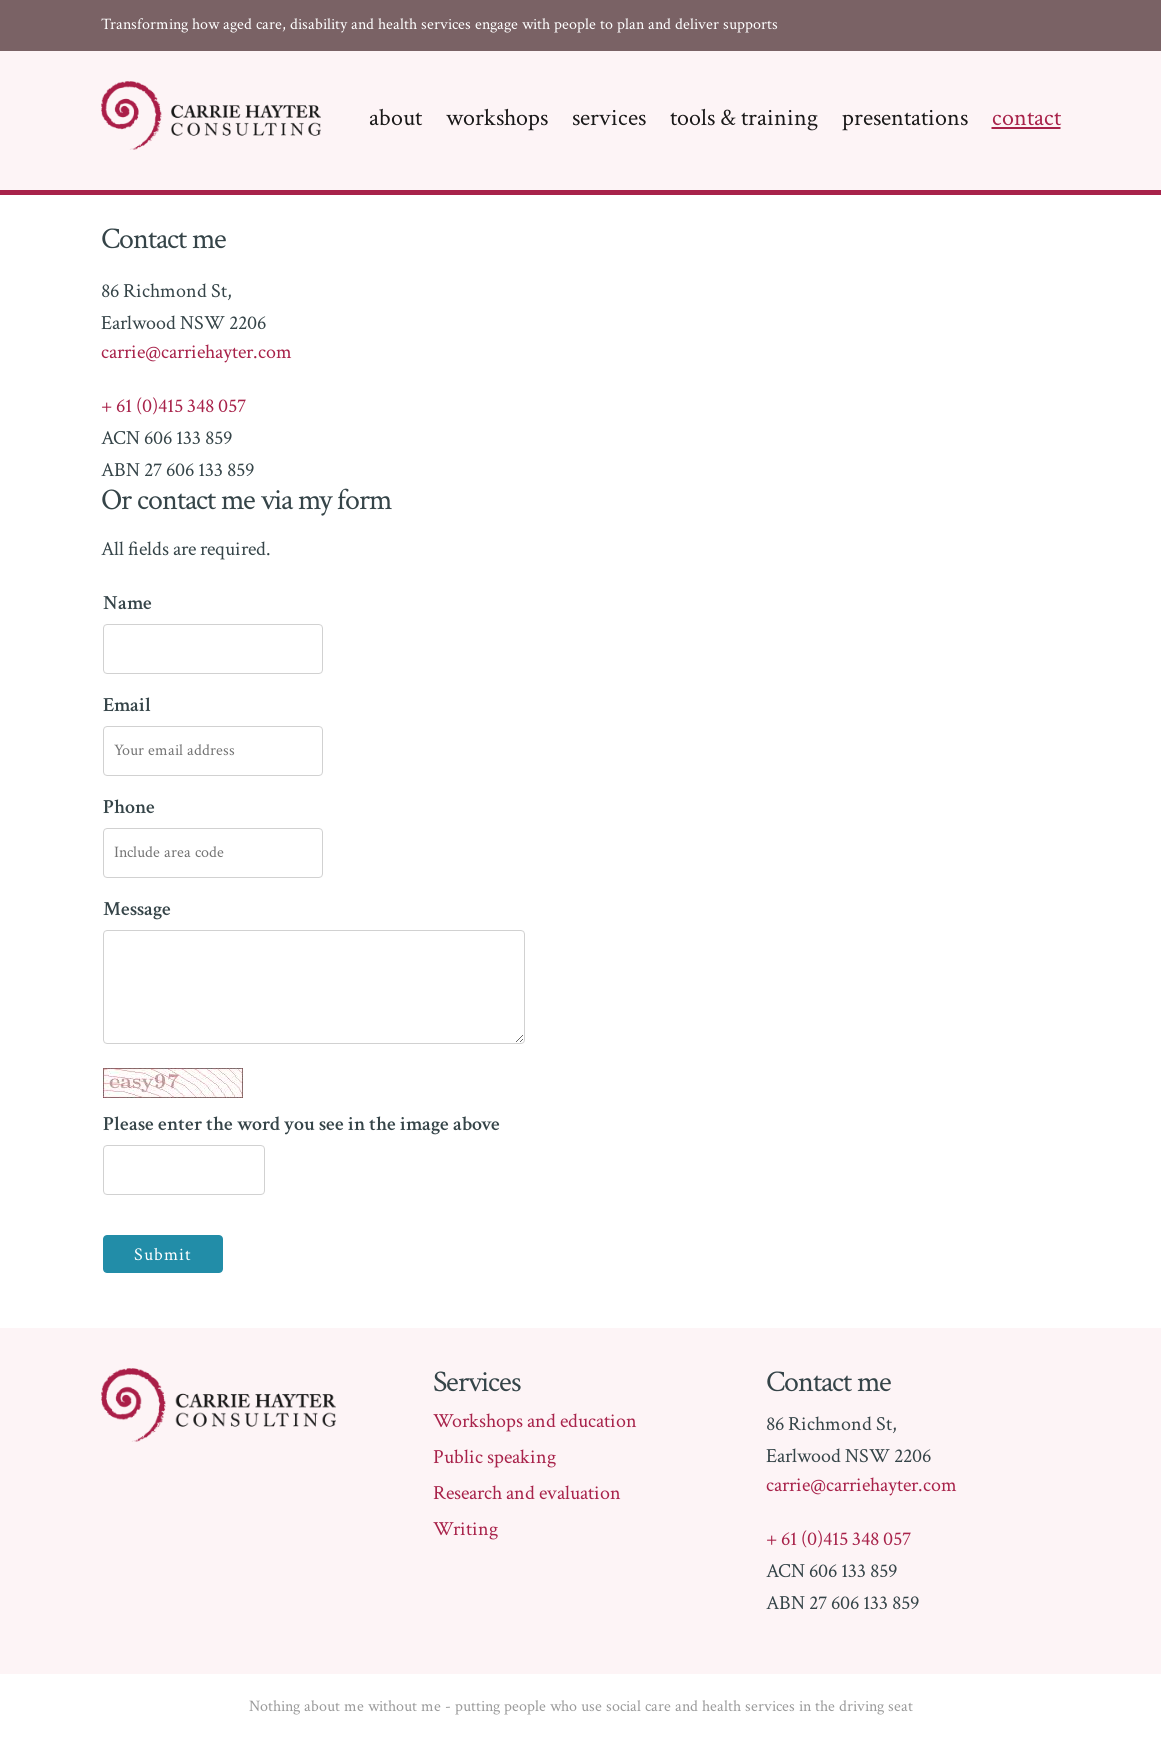  What do you see at coordinates (127, 603) in the screenshot?
I see `Name` at bounding box center [127, 603].